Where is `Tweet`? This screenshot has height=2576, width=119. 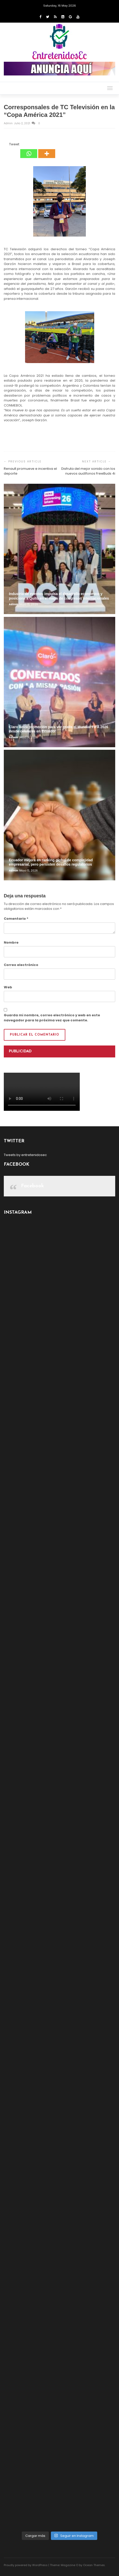
Tweet is located at coordinates (14, 144).